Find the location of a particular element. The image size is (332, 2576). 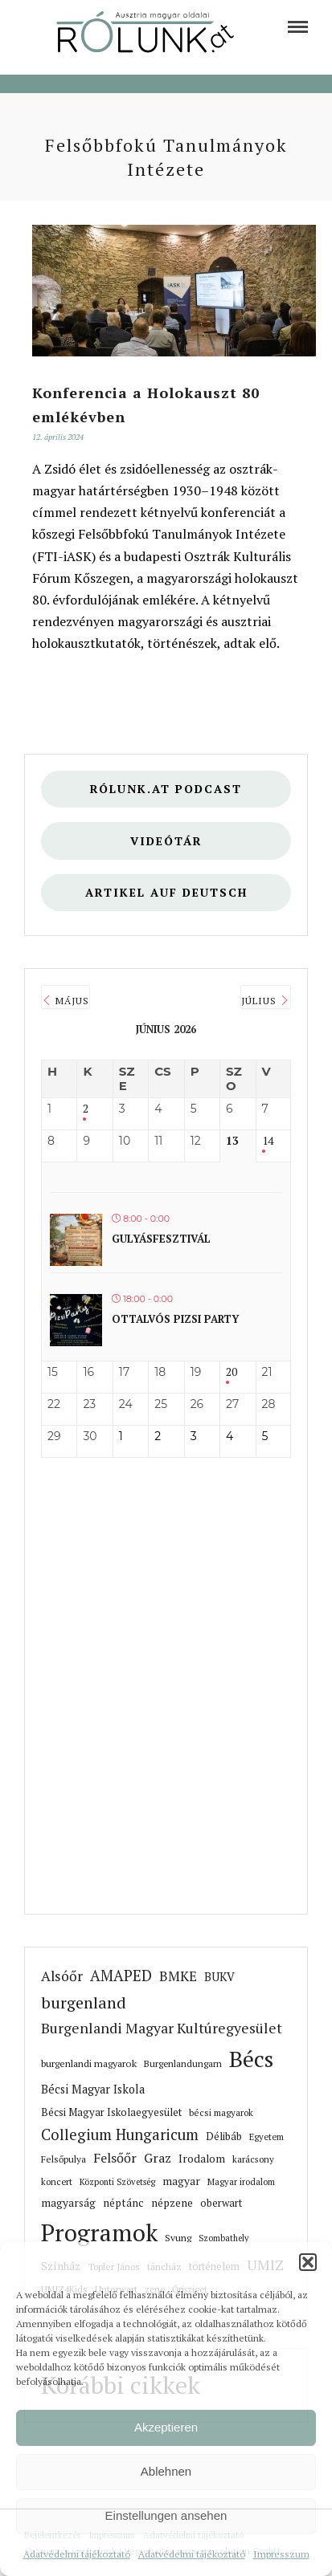

Akzeptieren is located at coordinates (166, 2427).